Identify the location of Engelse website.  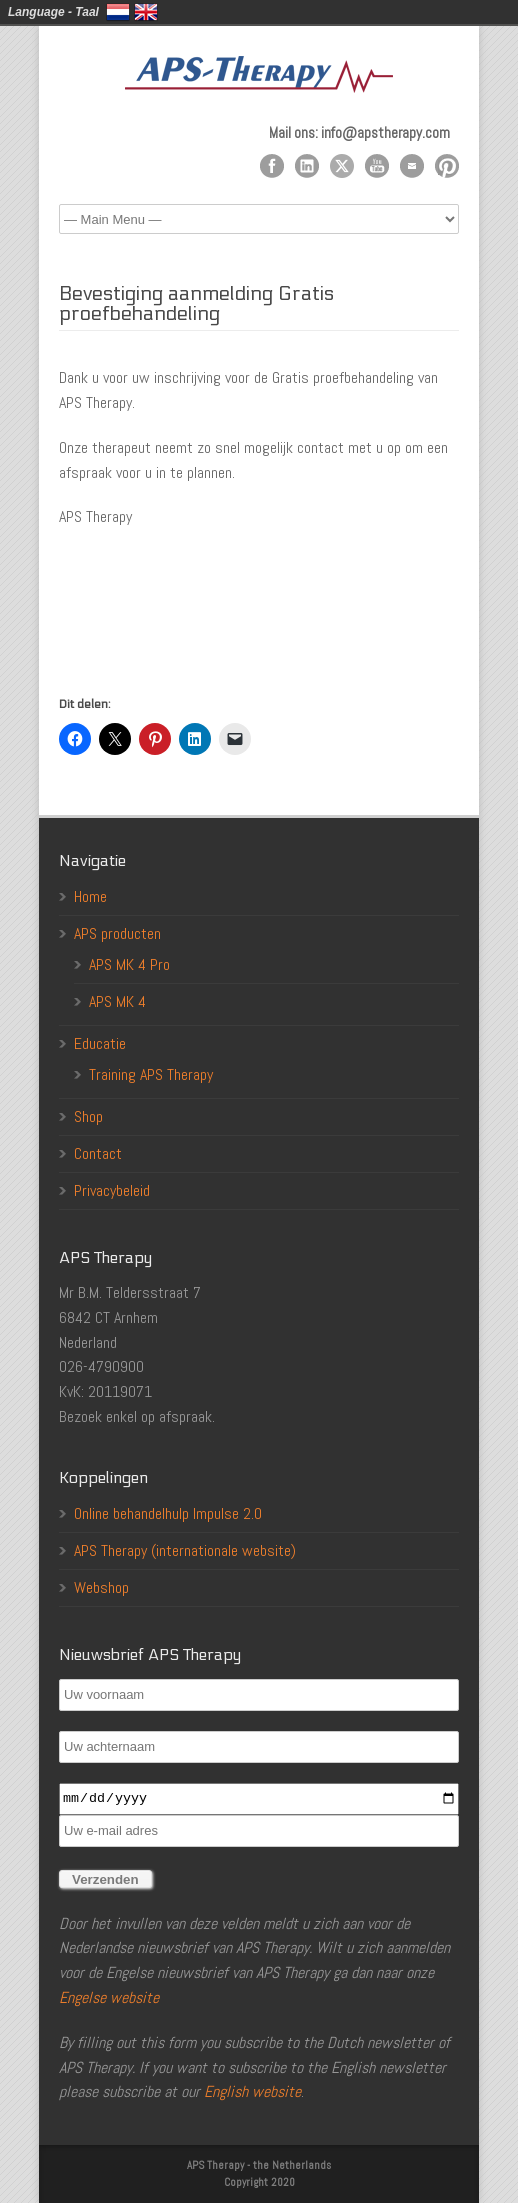
(109, 1997).